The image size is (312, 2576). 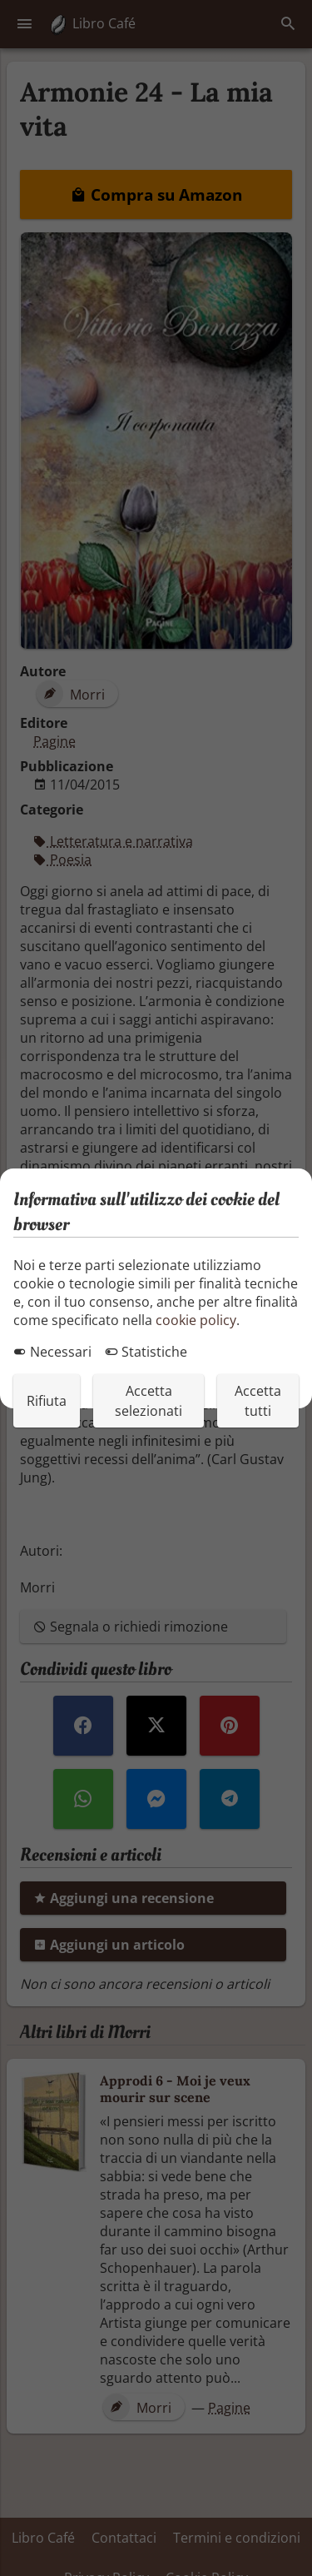 I want to click on Accetta tutti, so click(x=258, y=1401).